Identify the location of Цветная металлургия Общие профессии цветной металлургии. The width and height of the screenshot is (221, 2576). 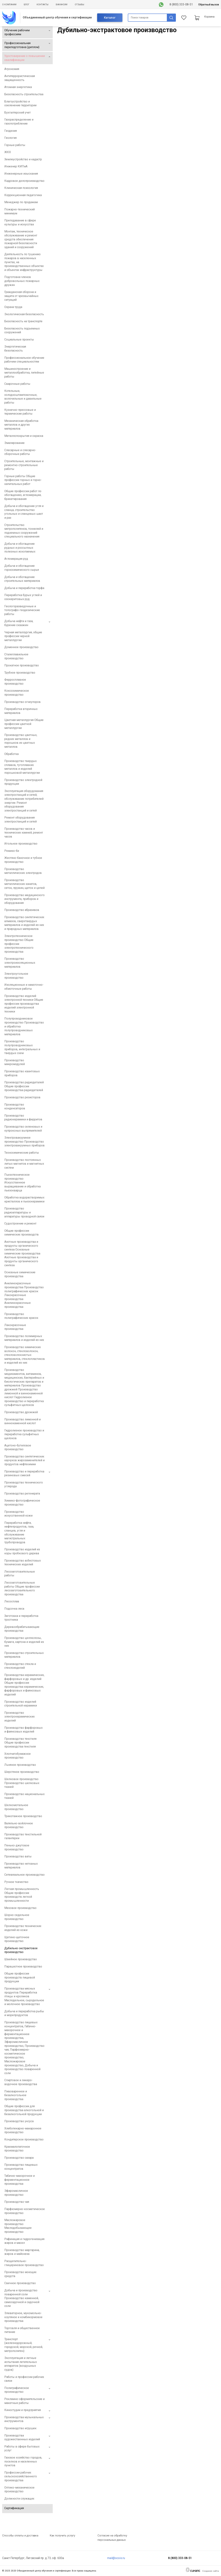
(24, 723).